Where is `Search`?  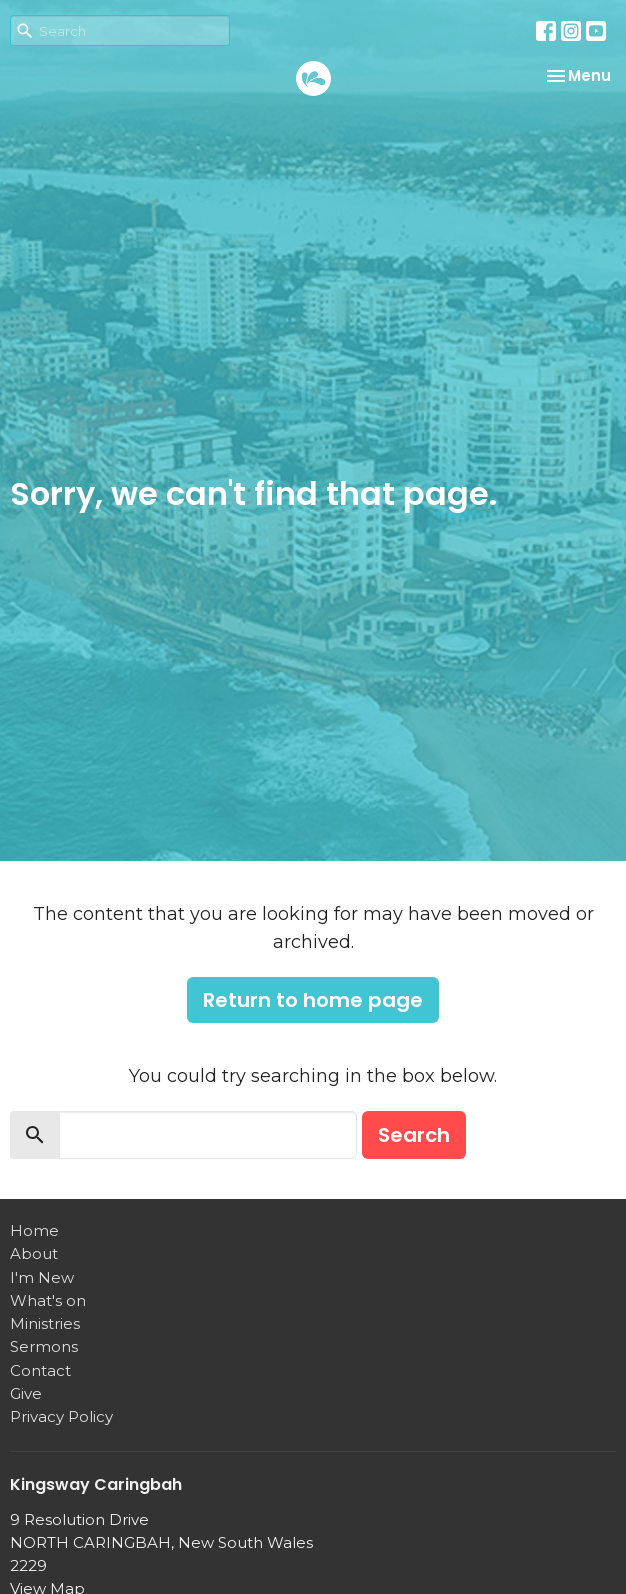 Search is located at coordinates (414, 1135).